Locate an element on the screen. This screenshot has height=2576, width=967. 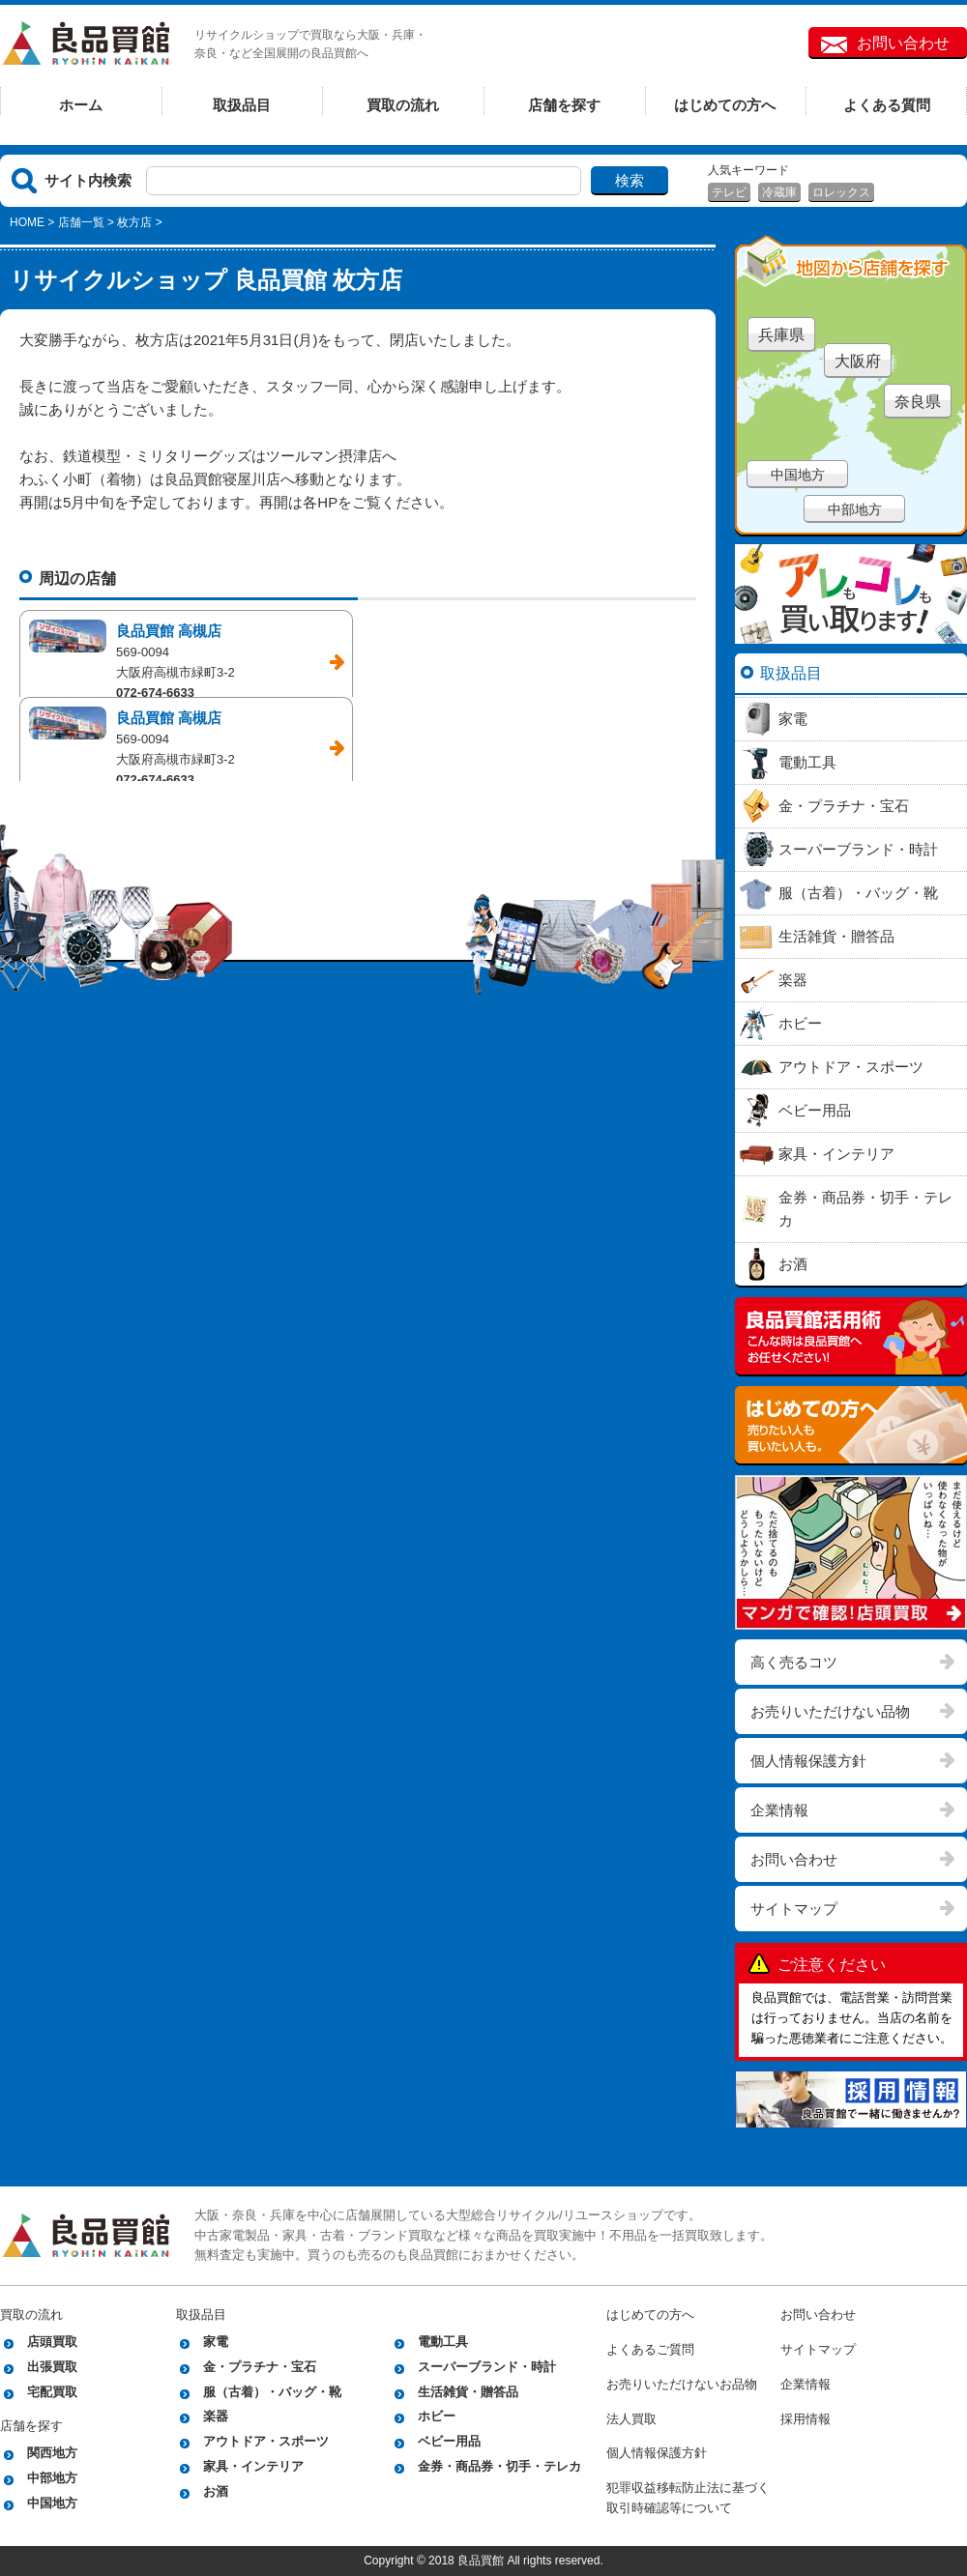
宅配買取 is located at coordinates (52, 2392).